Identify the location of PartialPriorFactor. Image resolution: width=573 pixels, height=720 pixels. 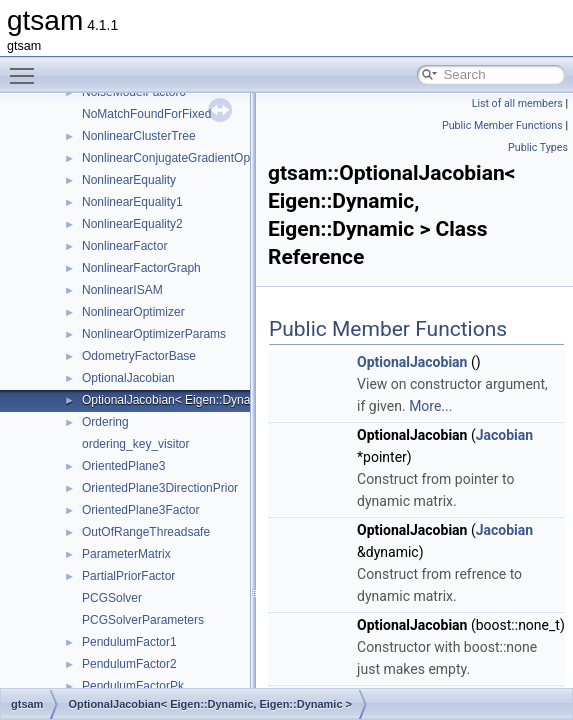
(128, 576).